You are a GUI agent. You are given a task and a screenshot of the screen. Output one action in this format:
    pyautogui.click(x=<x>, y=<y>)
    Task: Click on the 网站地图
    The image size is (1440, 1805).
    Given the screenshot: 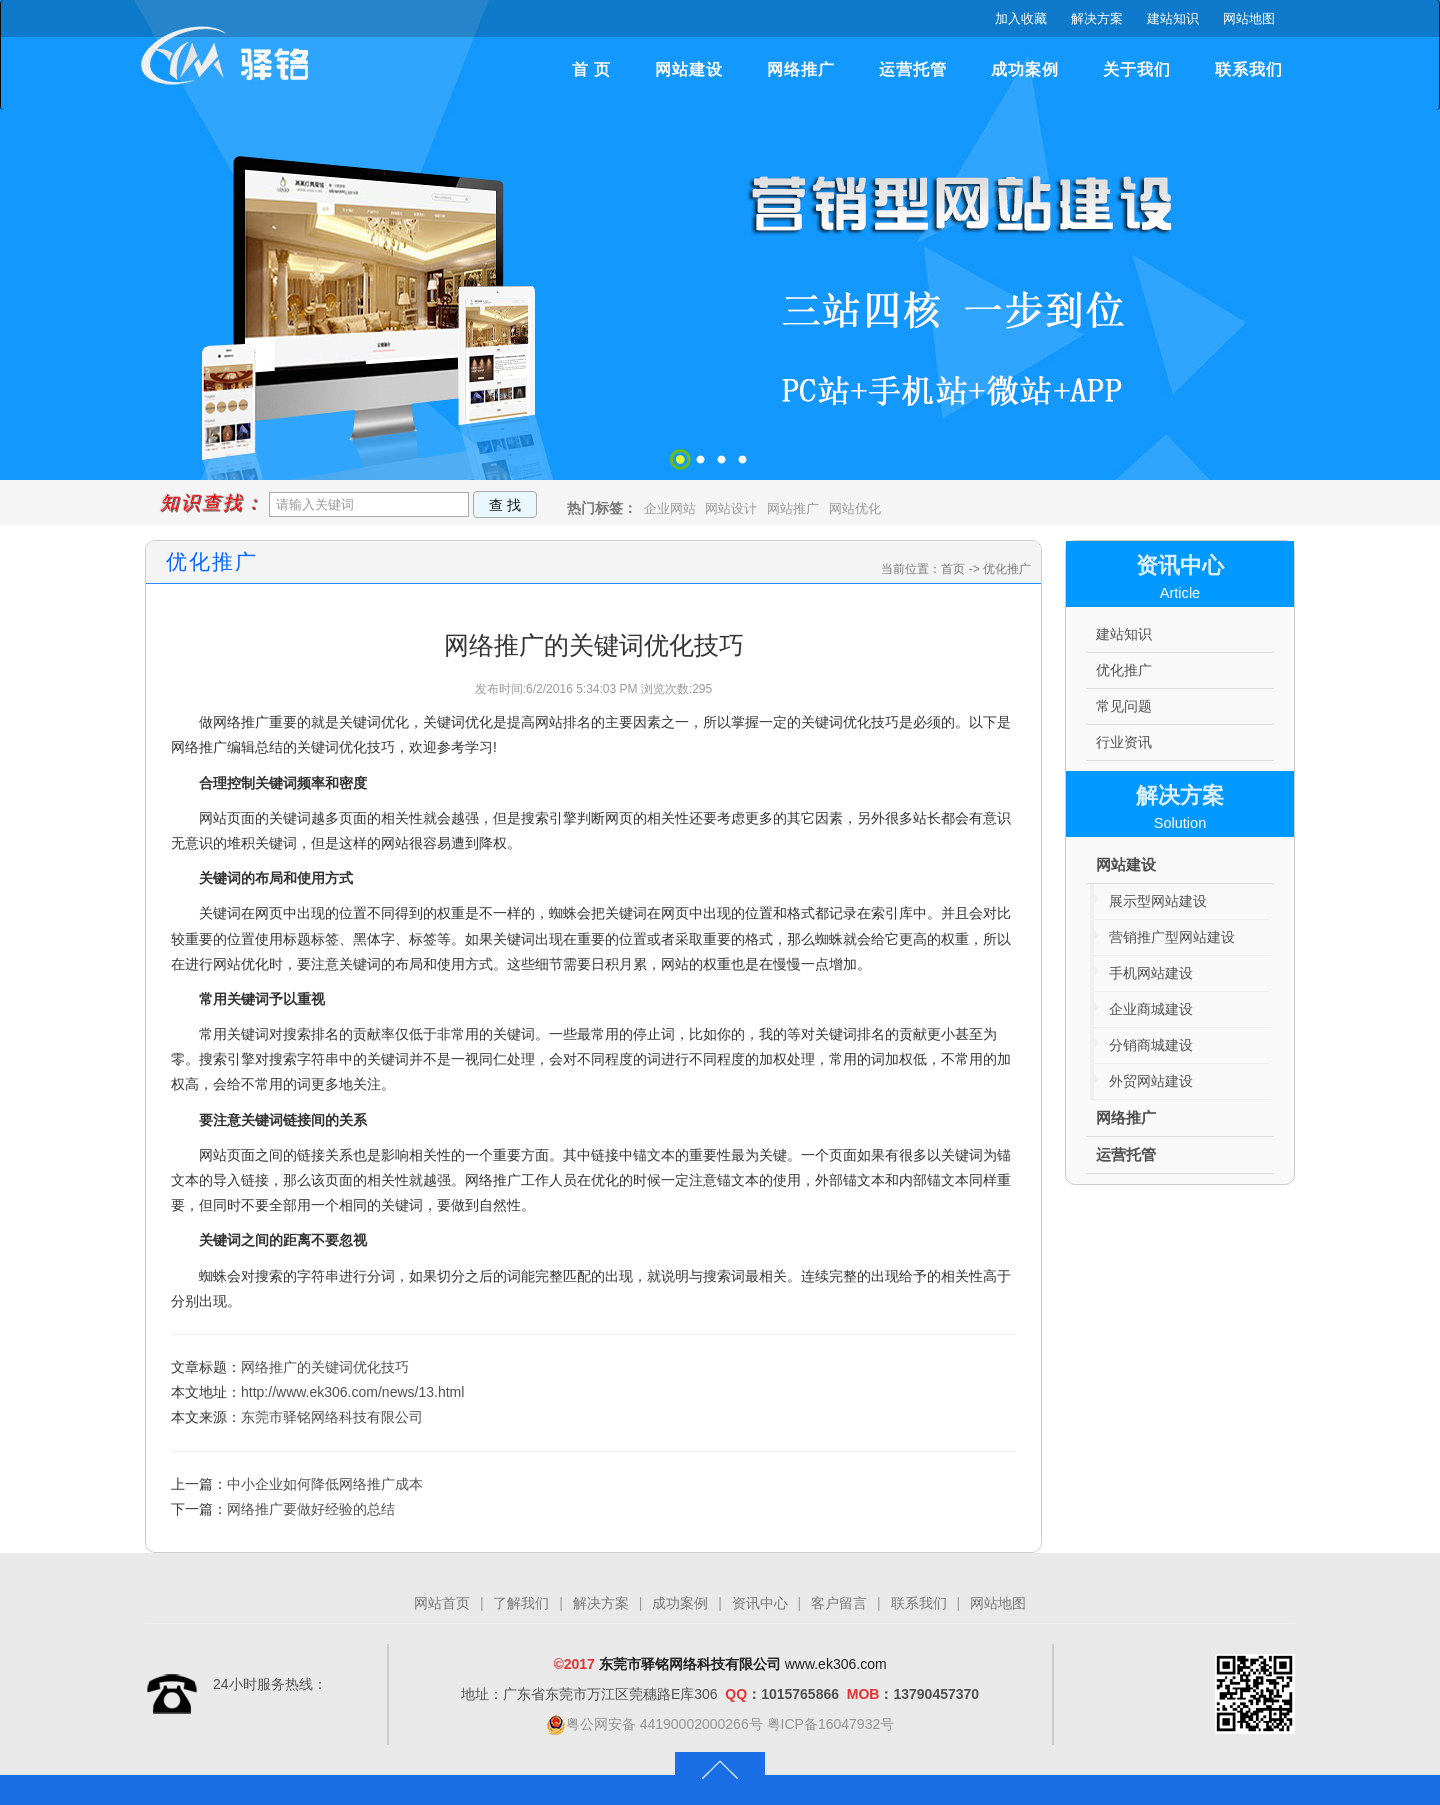 What is the action you would take?
    pyautogui.click(x=1249, y=19)
    